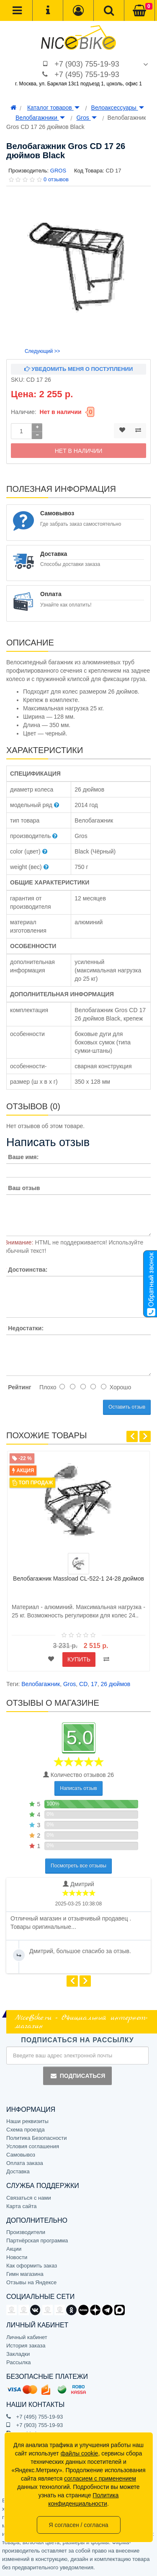  I want to click on Написать отзыв, so click(78, 1788).